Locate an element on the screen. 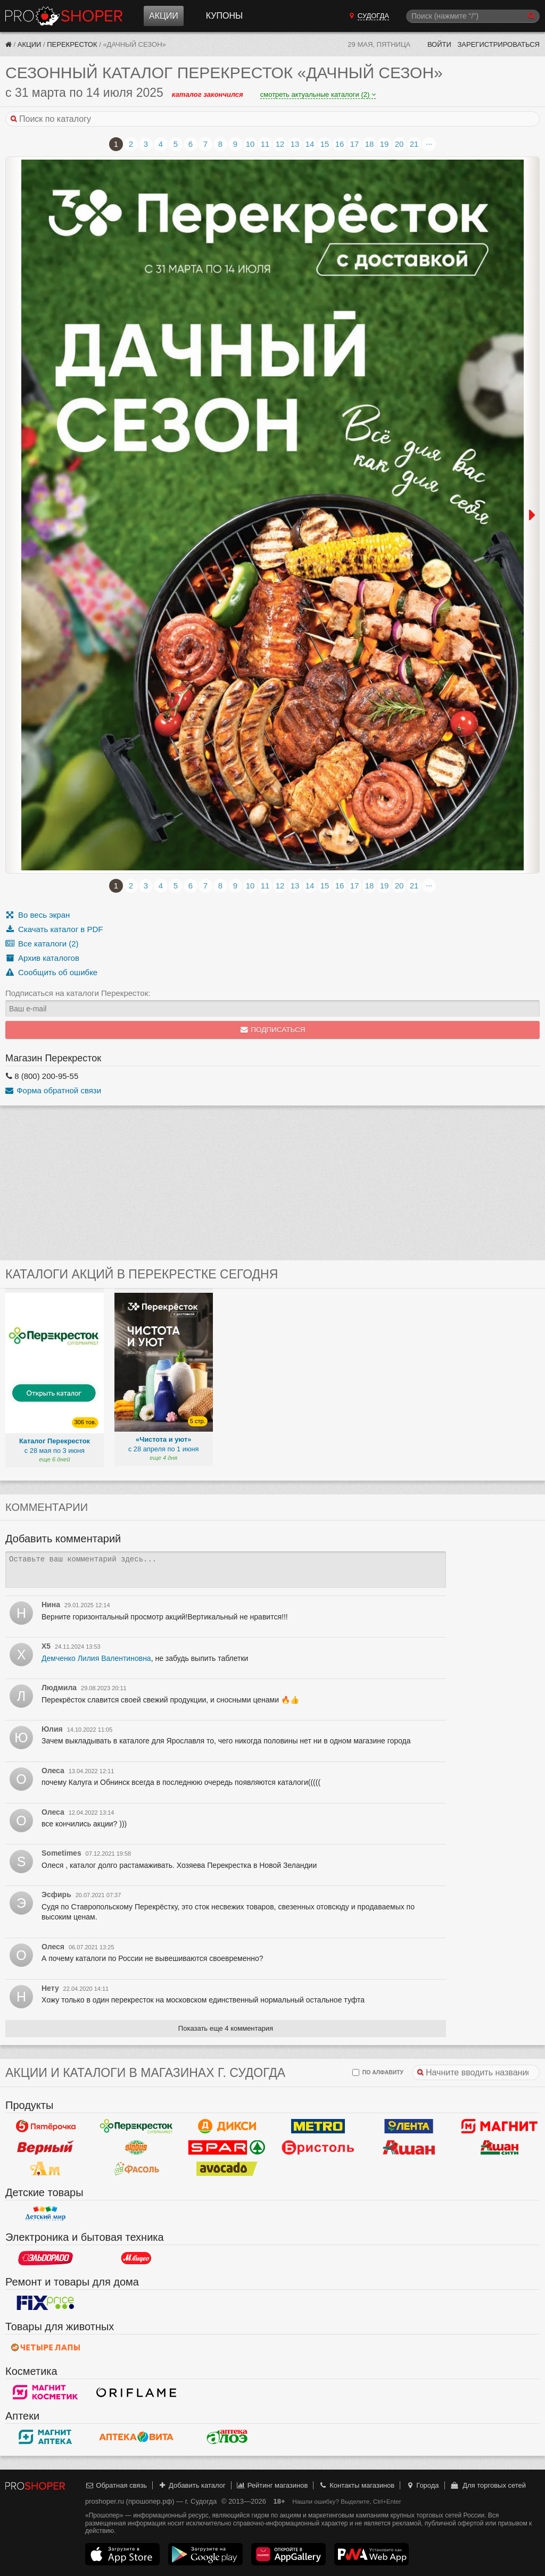 This screenshot has height=2576, width=545. Подписаться is located at coordinates (272, 1030).